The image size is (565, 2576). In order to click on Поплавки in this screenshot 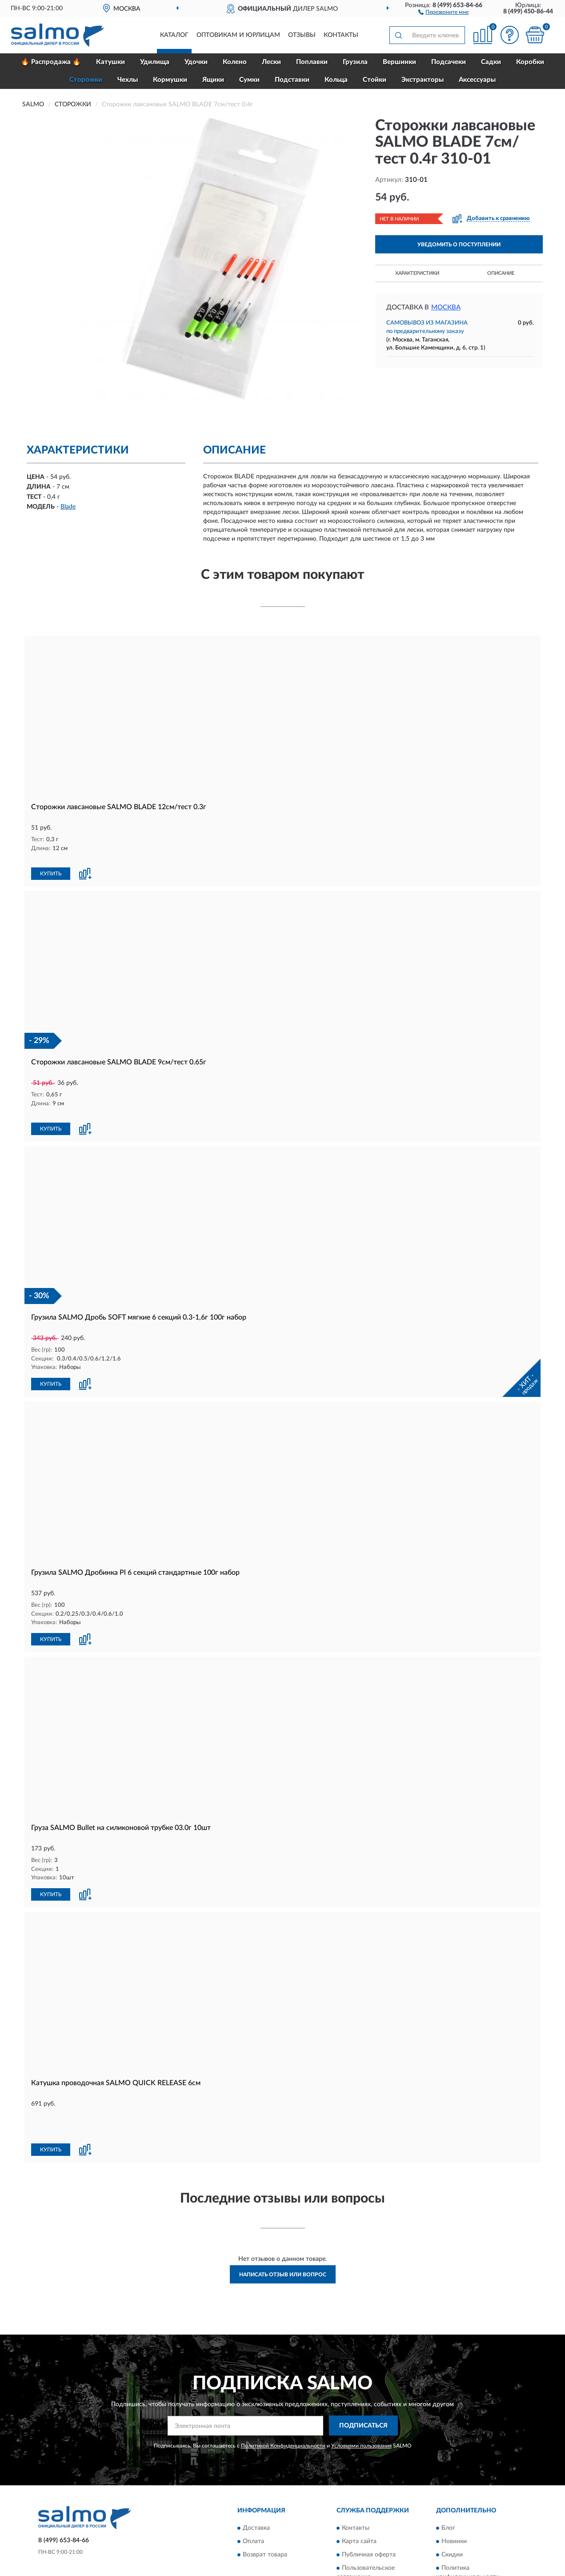, I will do `click(312, 62)`.